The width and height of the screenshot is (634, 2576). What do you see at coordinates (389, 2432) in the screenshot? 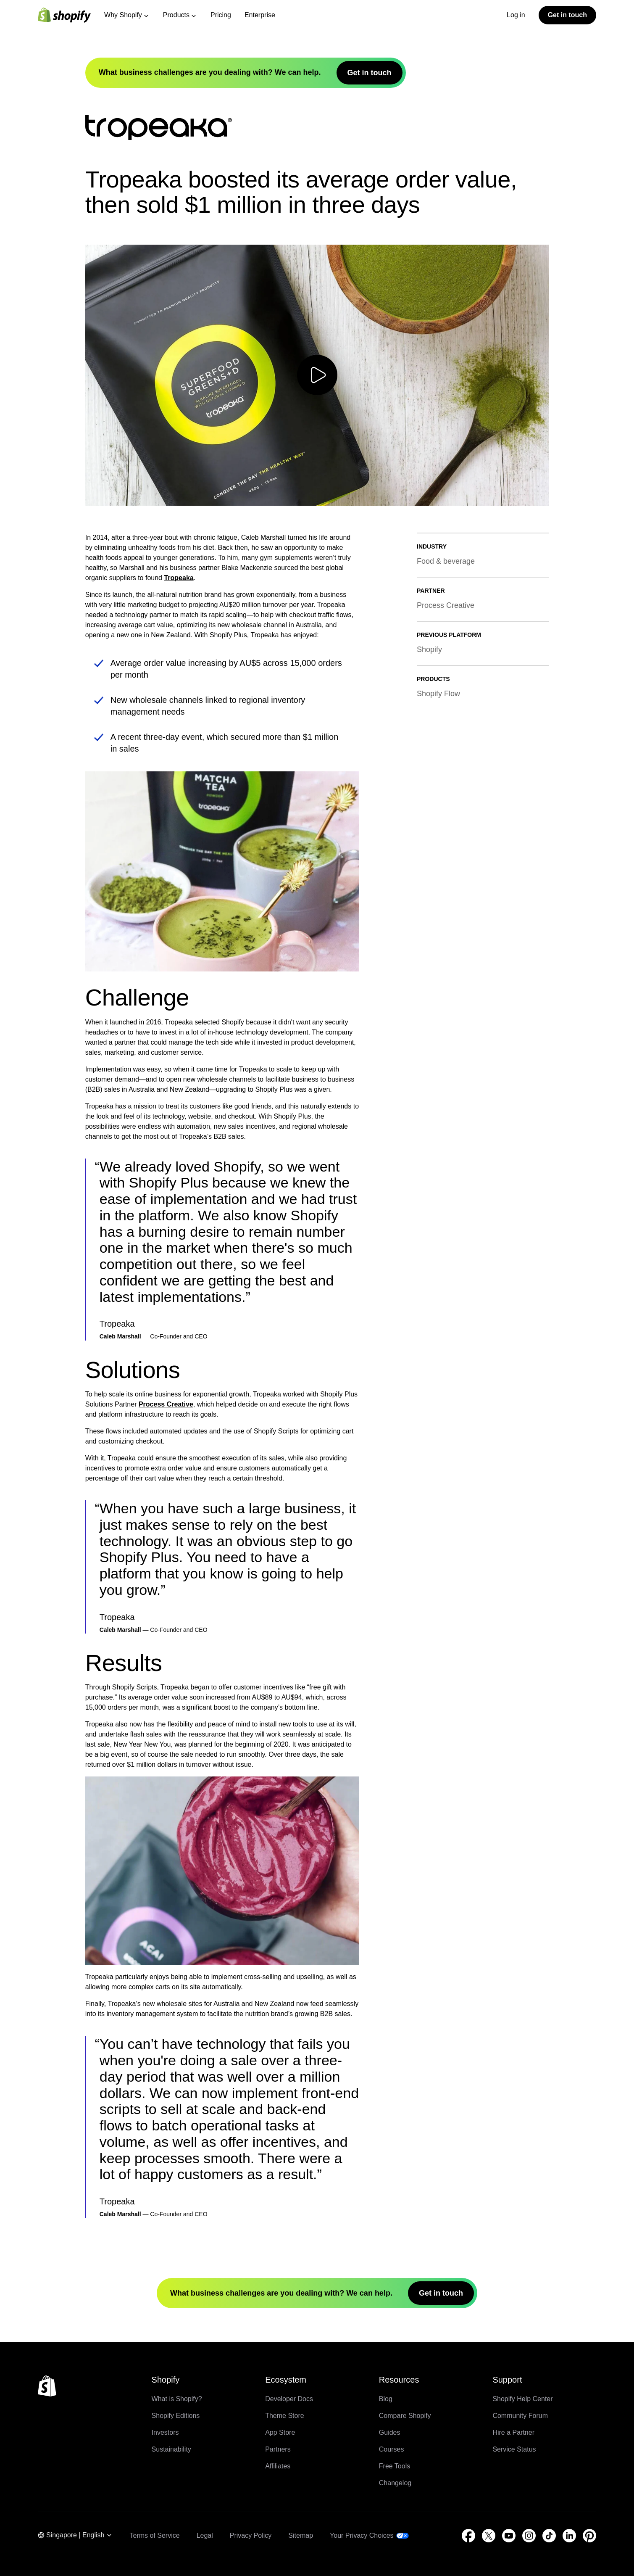
I see `Guides` at bounding box center [389, 2432].